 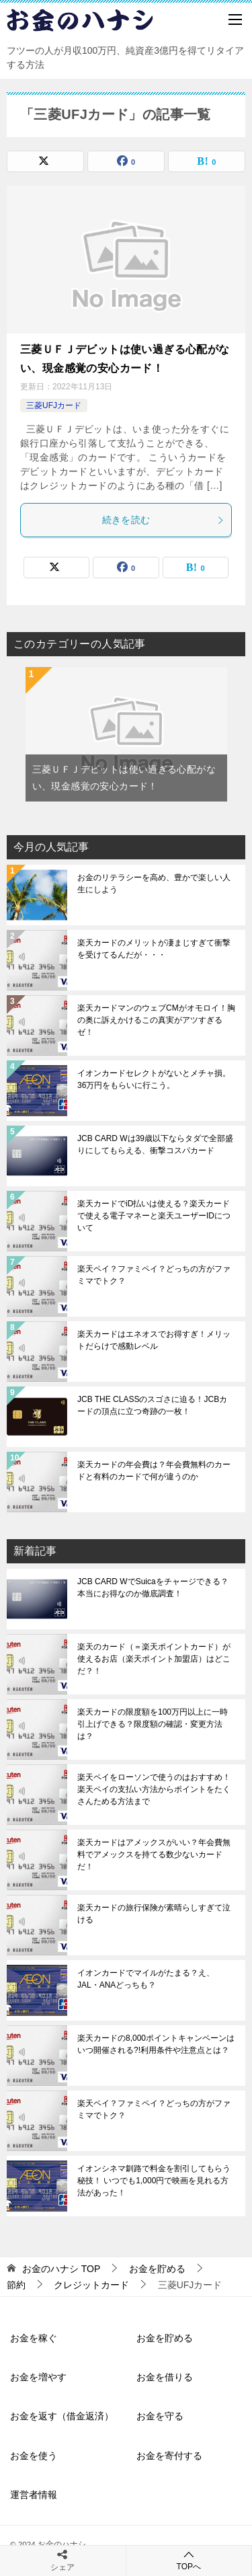 What do you see at coordinates (152, 1724) in the screenshot?
I see `楽天カードの限度額を100万円以上に一時引上げできる？限度額の確認・変更方法は？` at bounding box center [152, 1724].